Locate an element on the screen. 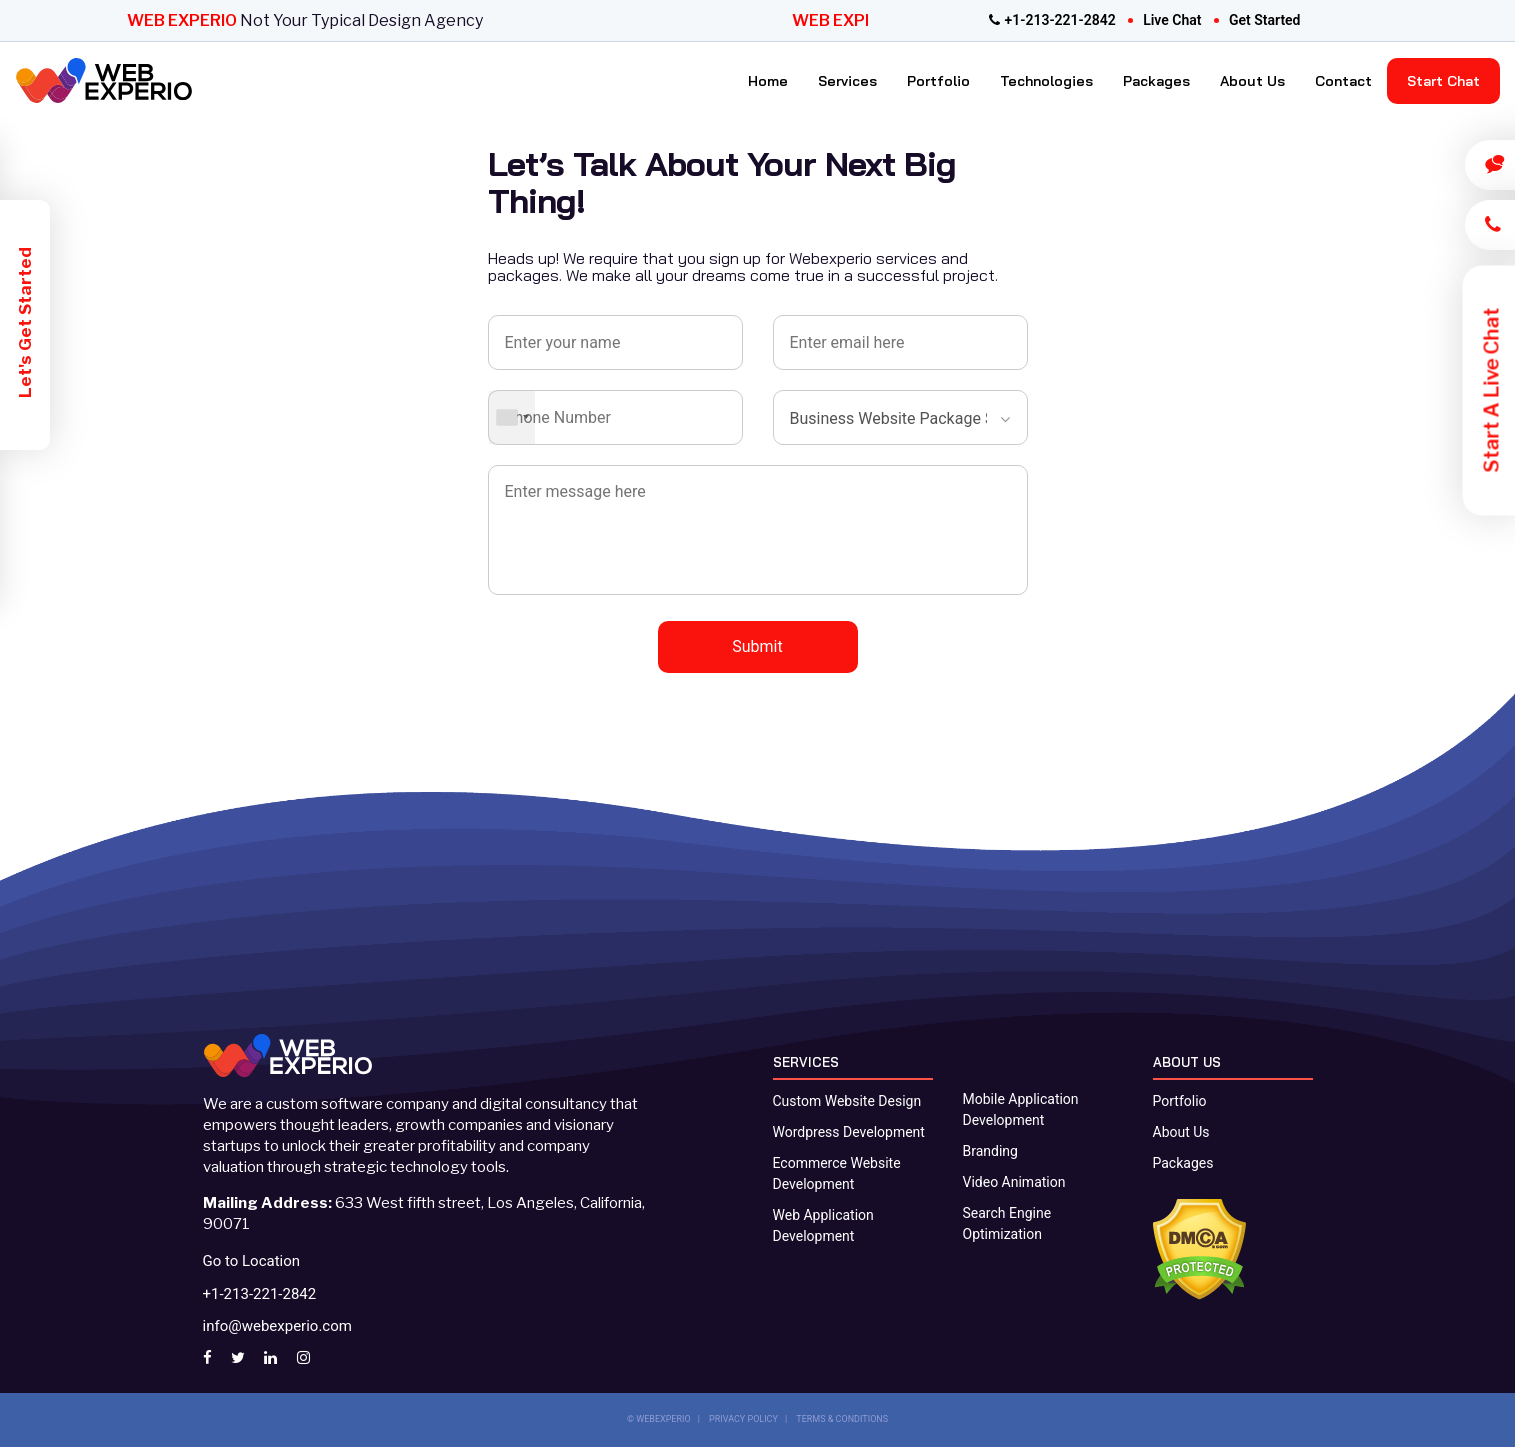 This screenshot has width=1515, height=1447. Wordpress Development is located at coordinates (849, 1132).